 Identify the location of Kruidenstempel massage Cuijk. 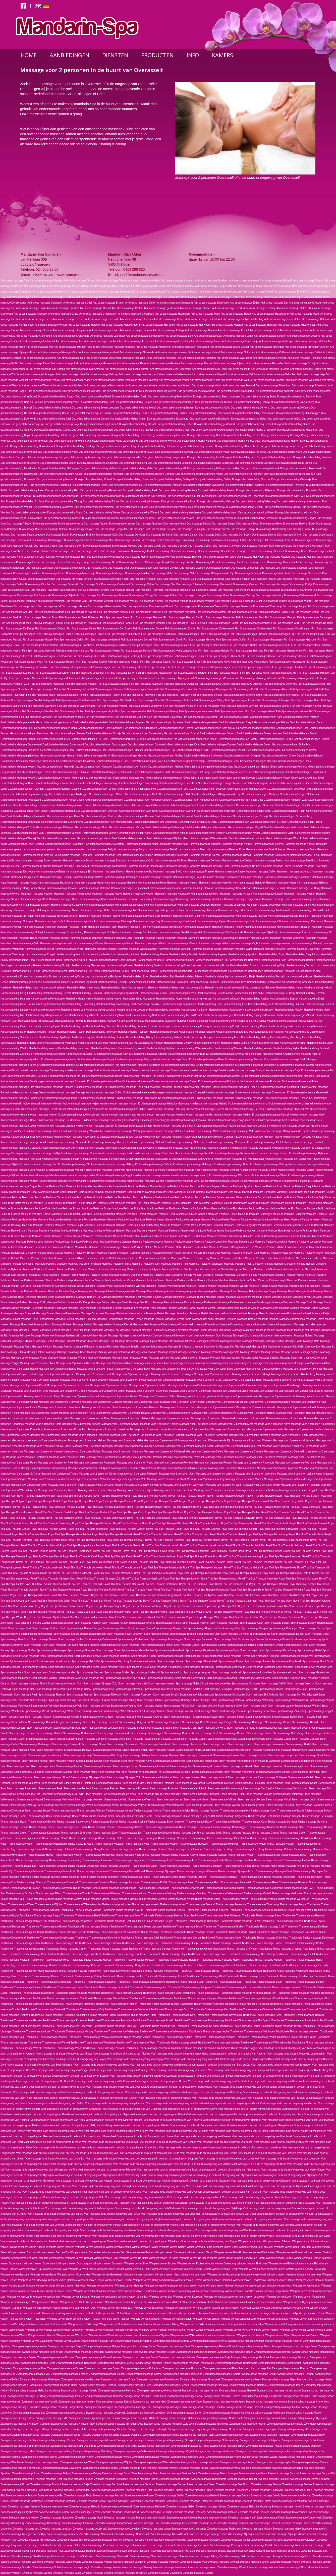
(283, 1070).